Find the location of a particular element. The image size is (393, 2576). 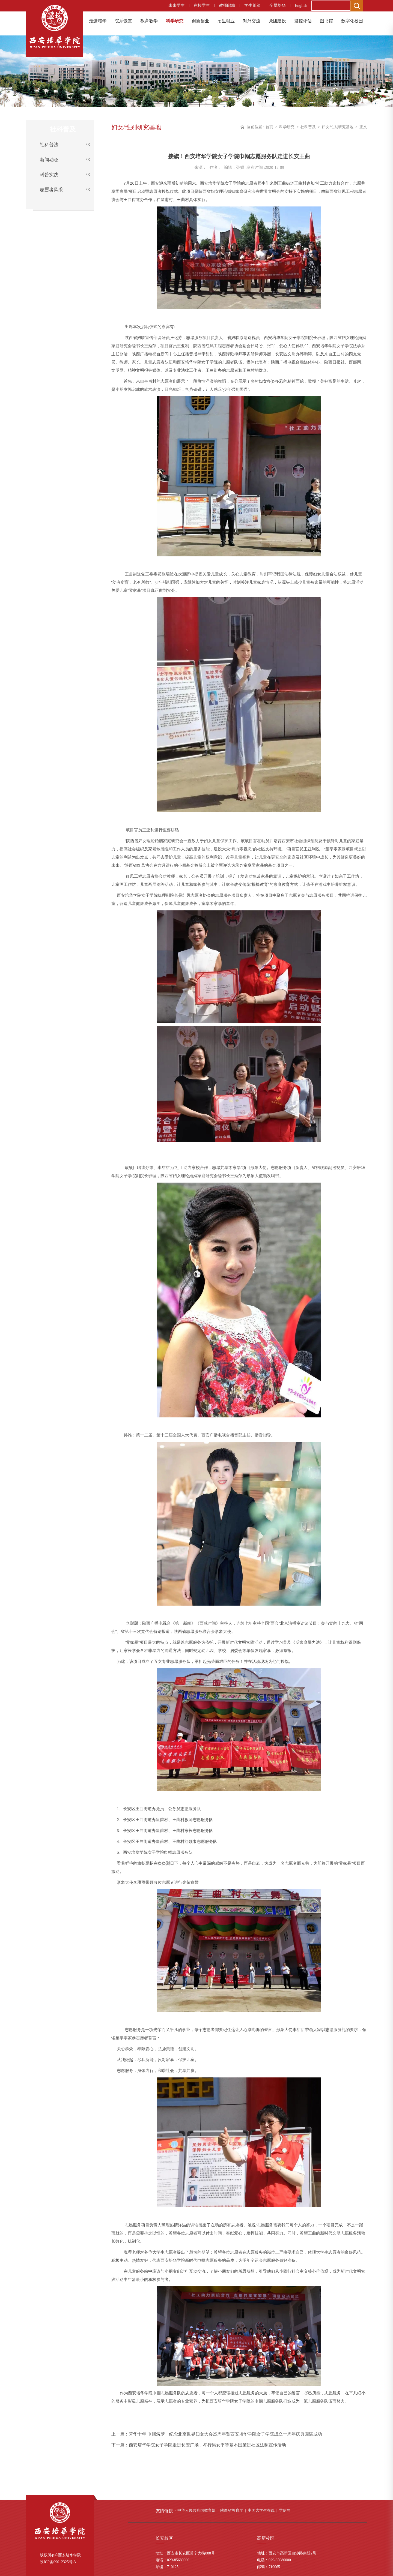

在校学生 is located at coordinates (201, 5).